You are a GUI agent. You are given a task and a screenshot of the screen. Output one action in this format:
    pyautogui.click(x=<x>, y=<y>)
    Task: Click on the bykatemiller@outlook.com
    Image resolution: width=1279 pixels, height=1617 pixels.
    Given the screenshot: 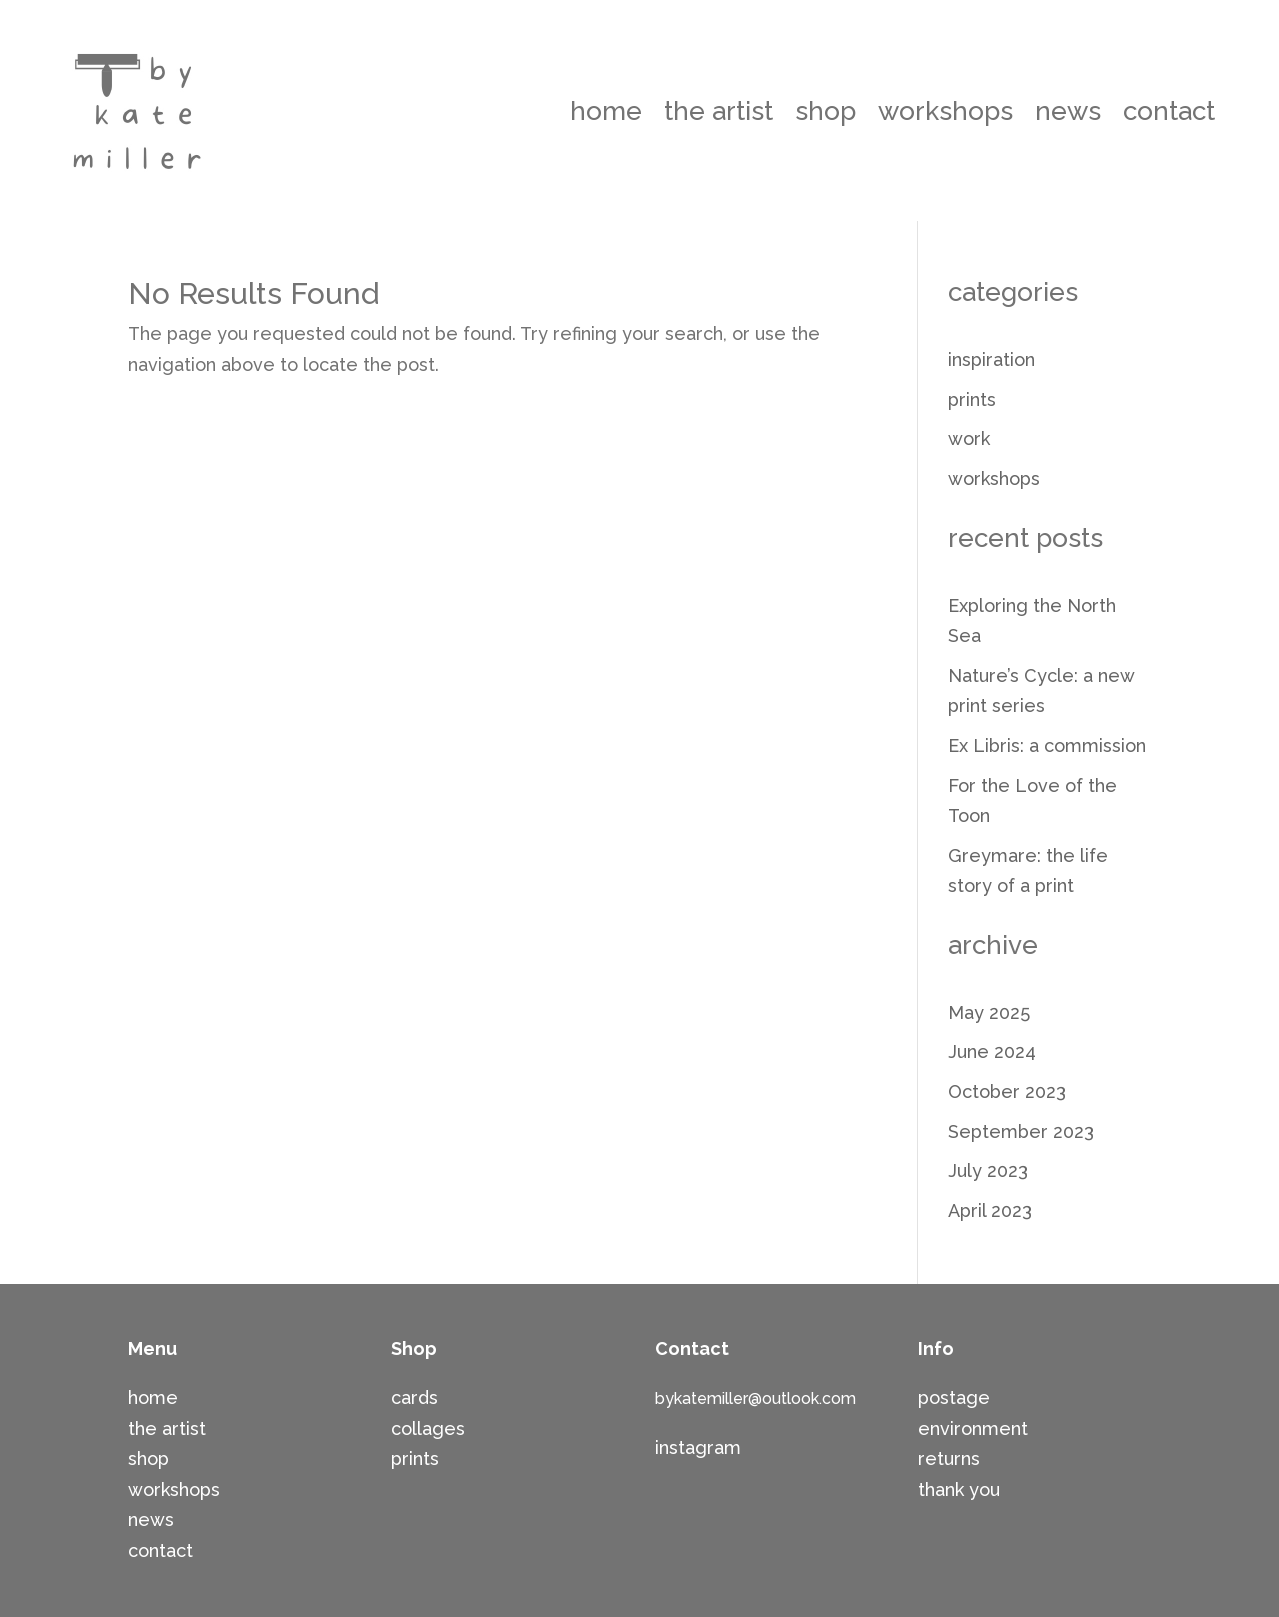 What is the action you would take?
    pyautogui.click(x=755, y=1398)
    